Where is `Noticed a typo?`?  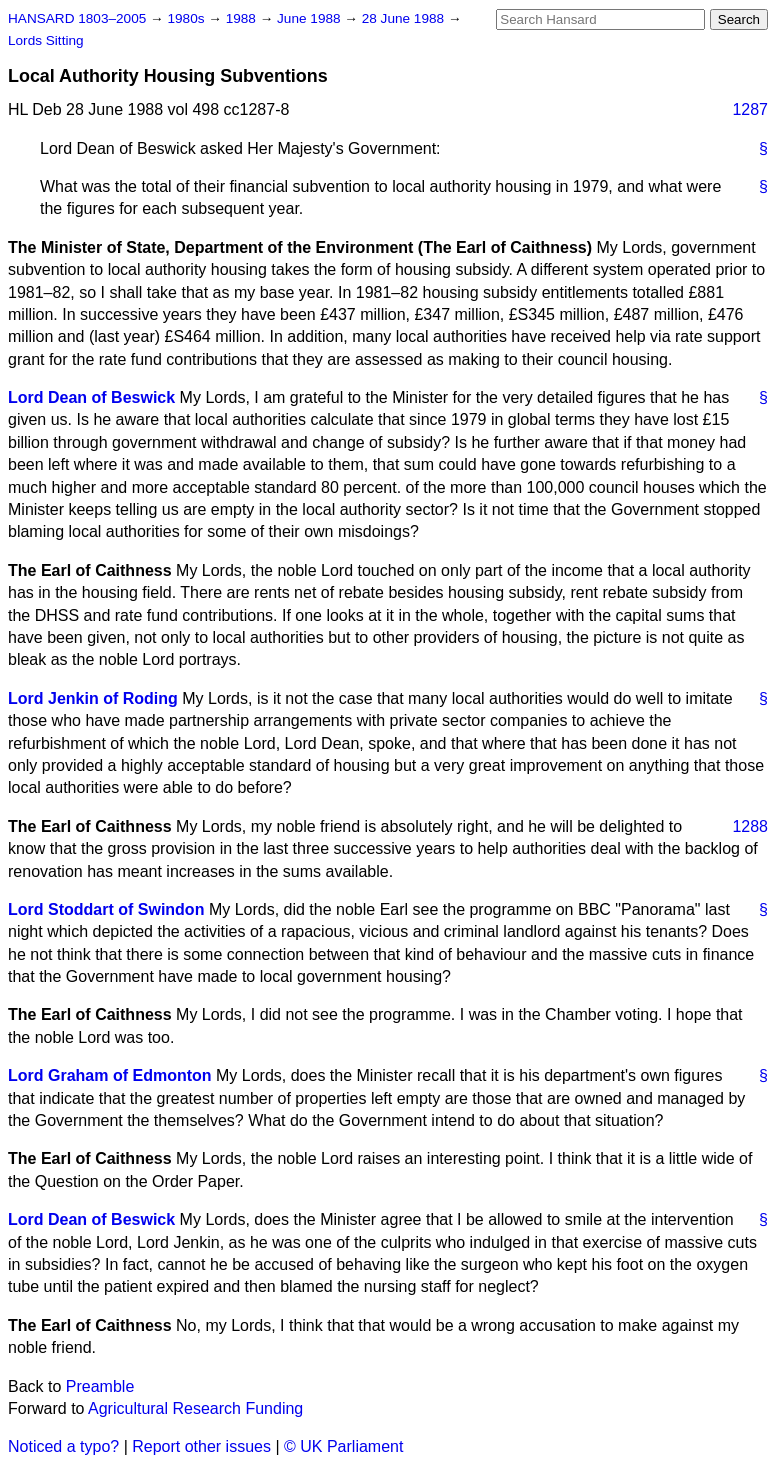
Noticed a typo? is located at coordinates (63, 1446).